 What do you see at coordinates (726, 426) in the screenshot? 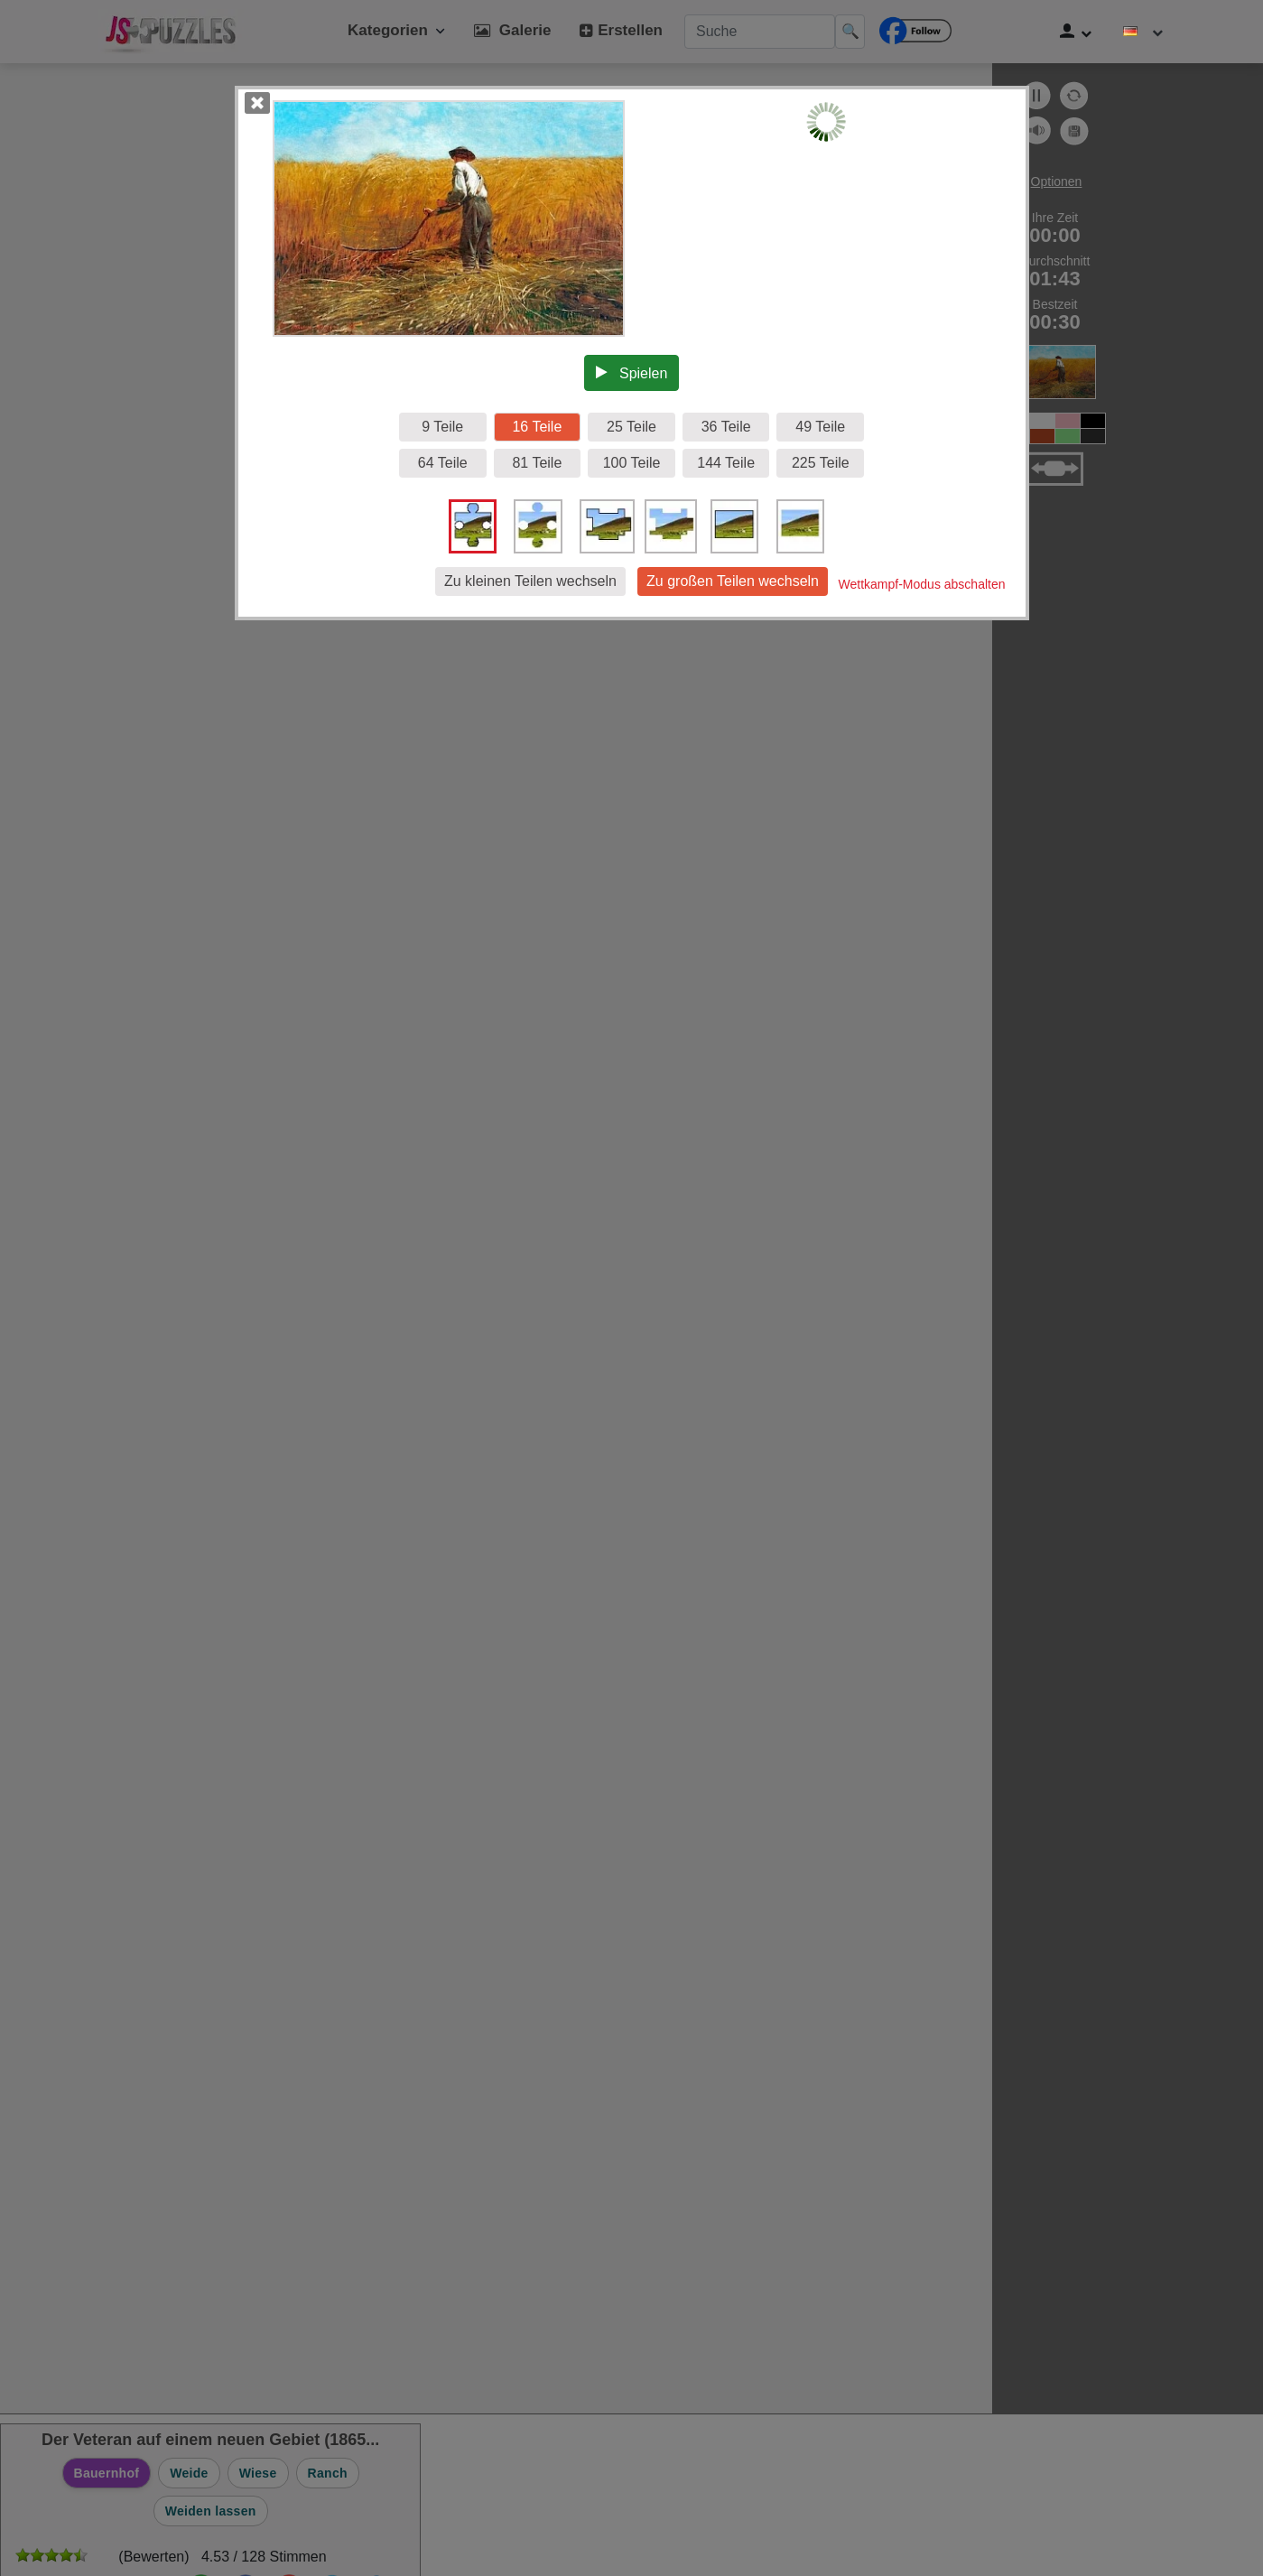
I see `36 Teile` at bounding box center [726, 426].